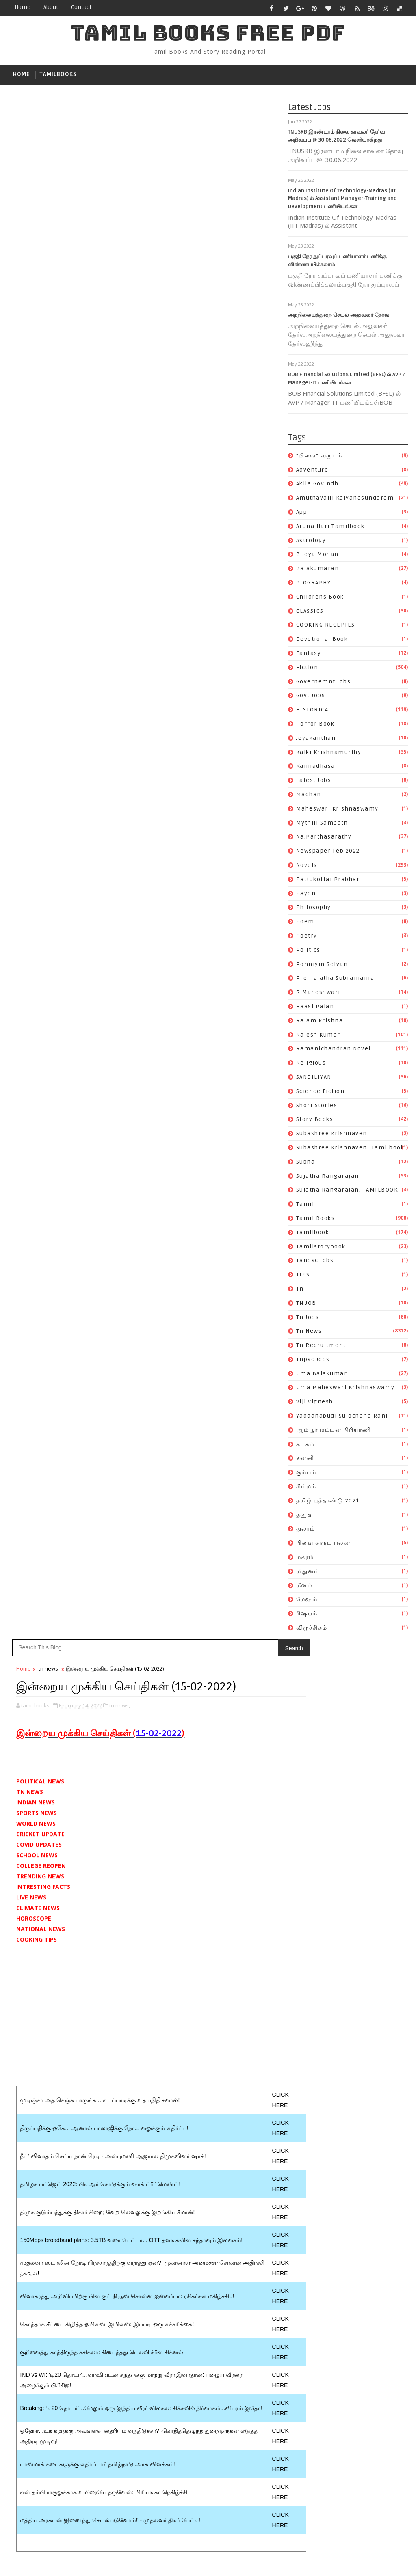 This screenshot has height=2576, width=416. I want to click on viji vignesh, so click(314, 1403).